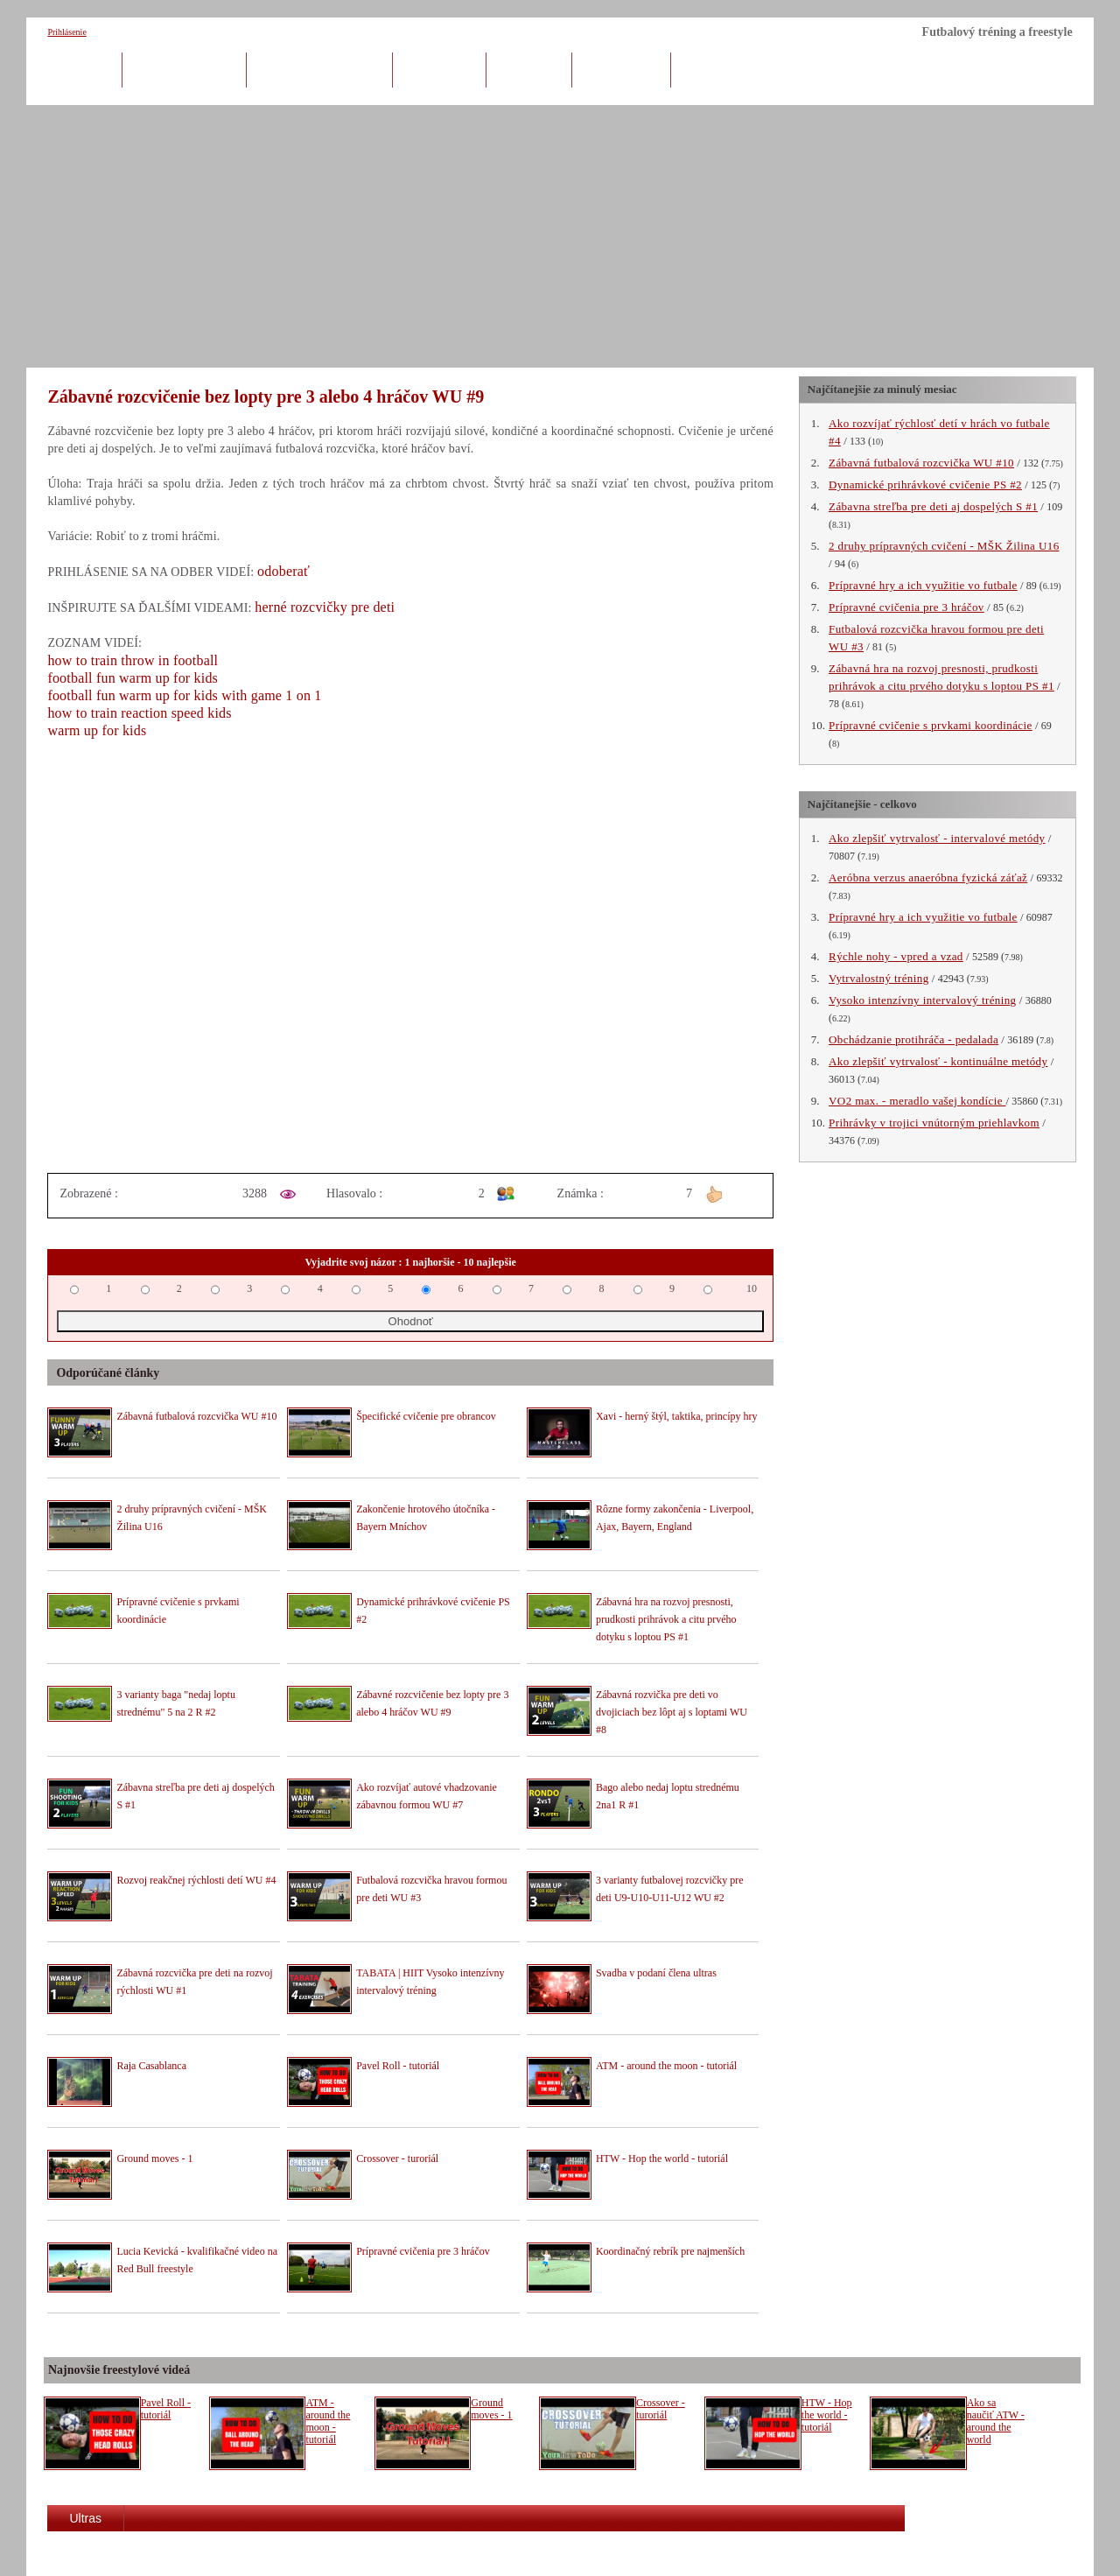  What do you see at coordinates (670, 1889) in the screenshot?
I see `3 varianty futbalovej rozcvičky pre deti U9-U10-U11-U12 WU #2` at bounding box center [670, 1889].